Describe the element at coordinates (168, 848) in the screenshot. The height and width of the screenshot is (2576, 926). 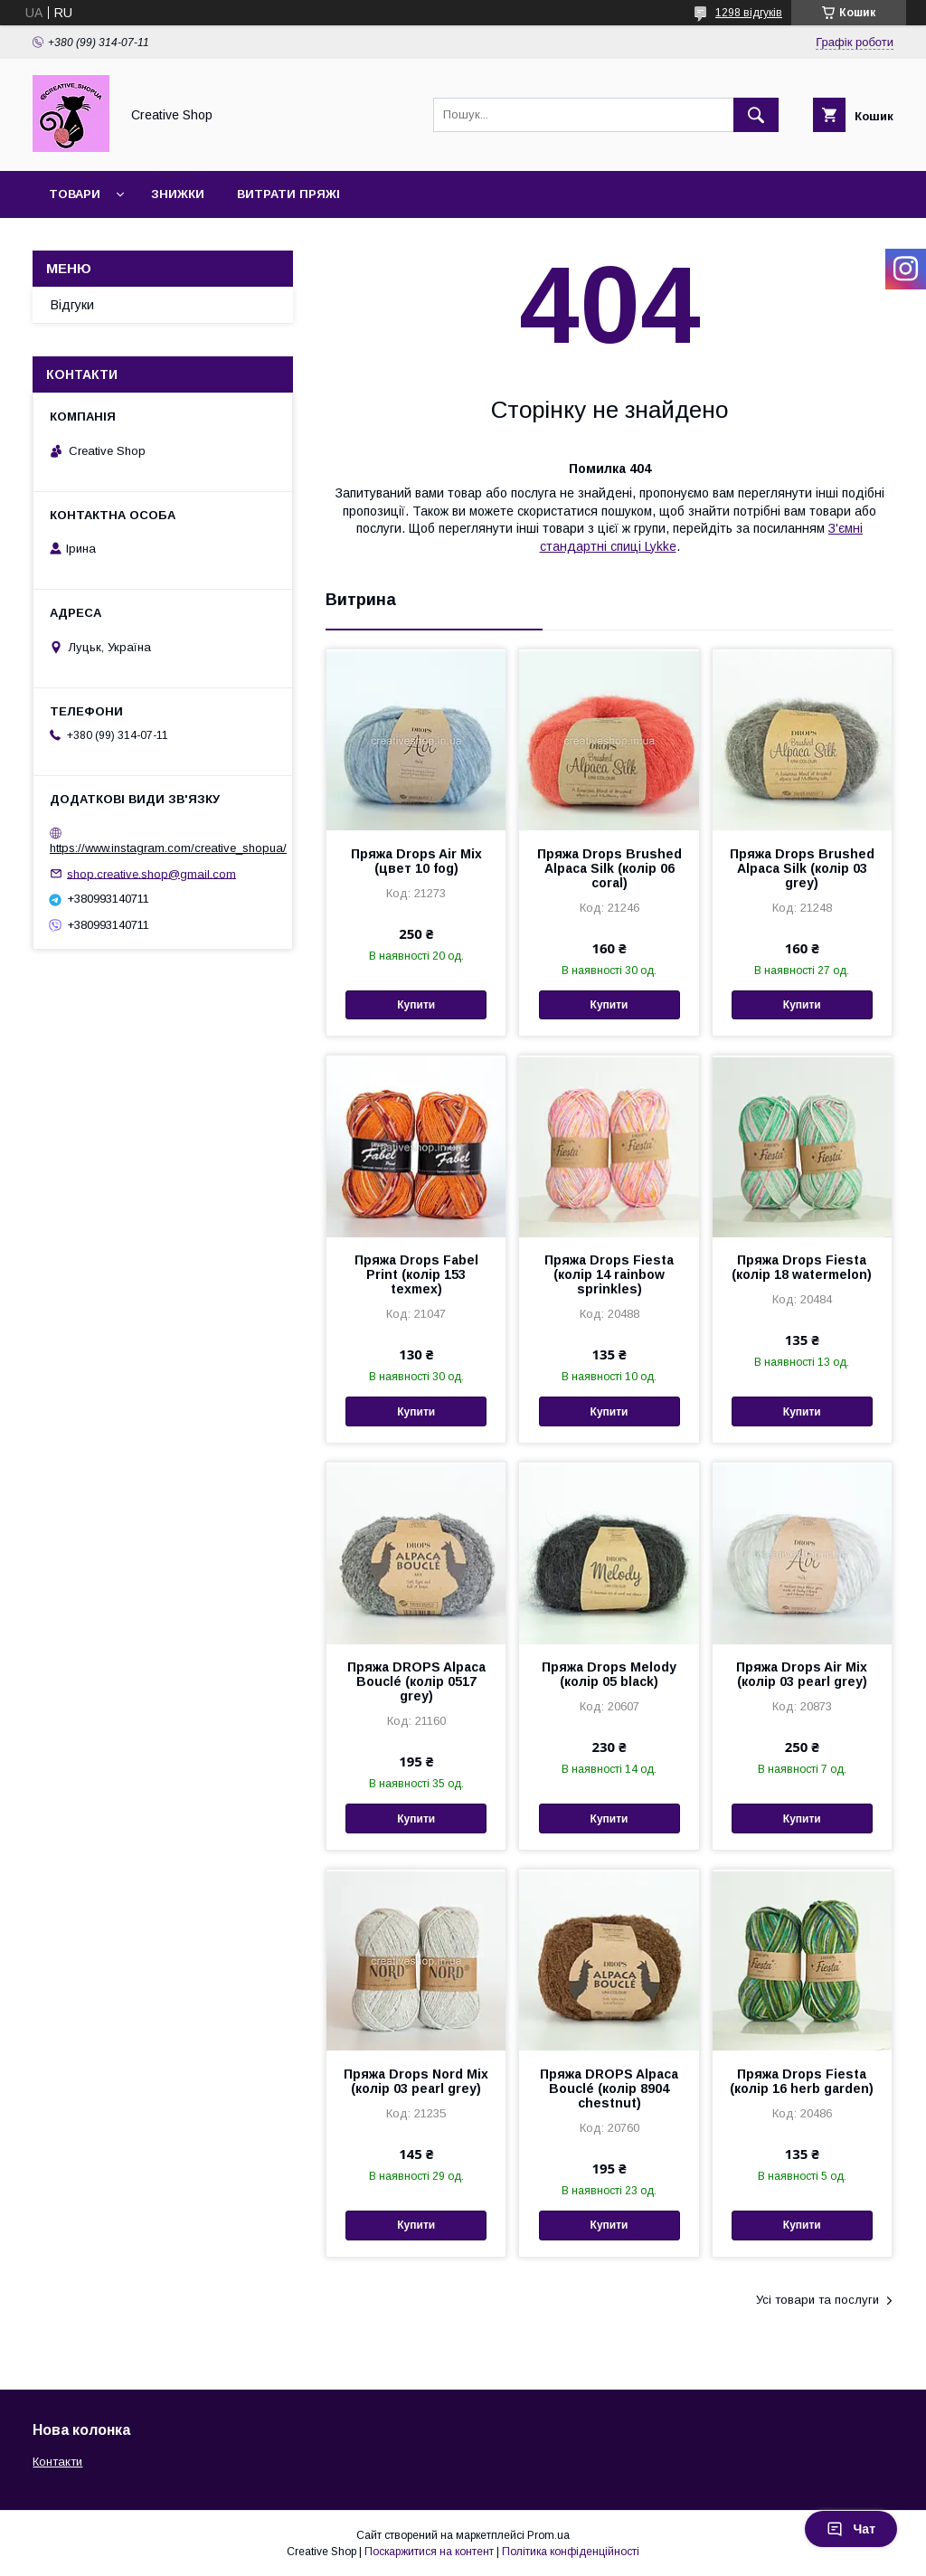
I see `https://www.instagram.com/creative_shopua/` at that location.